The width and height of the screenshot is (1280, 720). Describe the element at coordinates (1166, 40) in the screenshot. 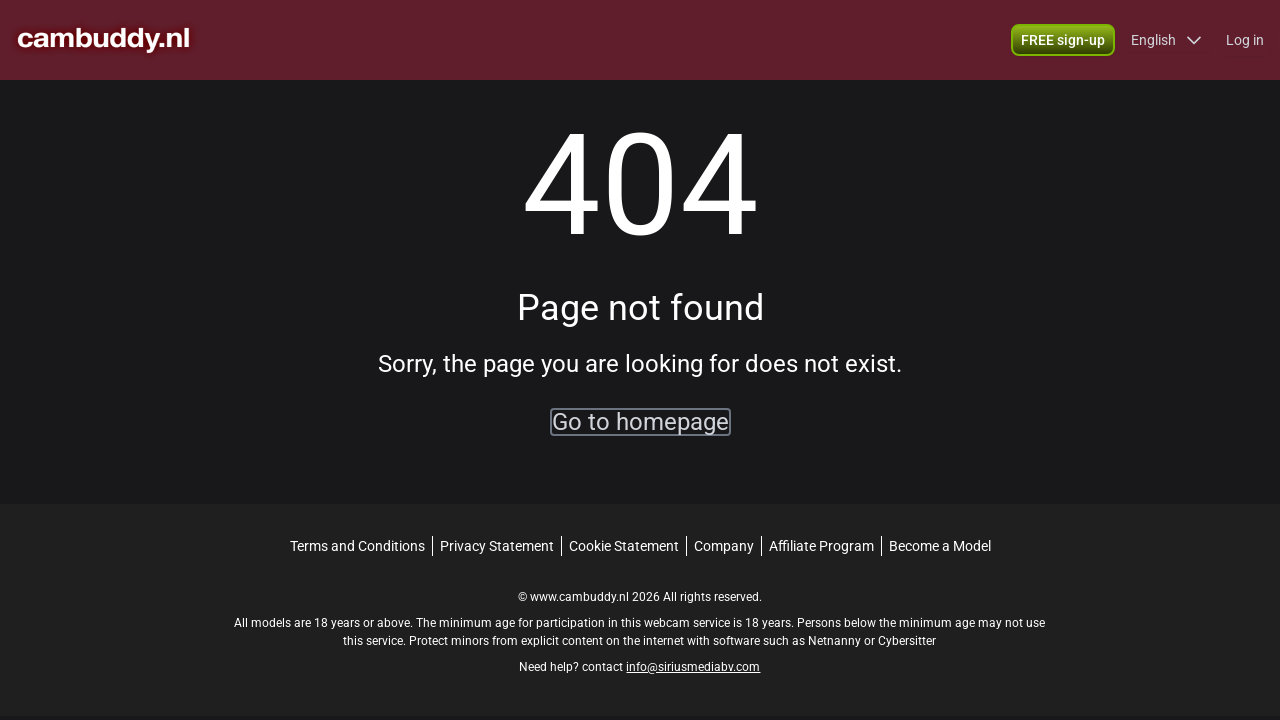

I see `[button]` at that location.